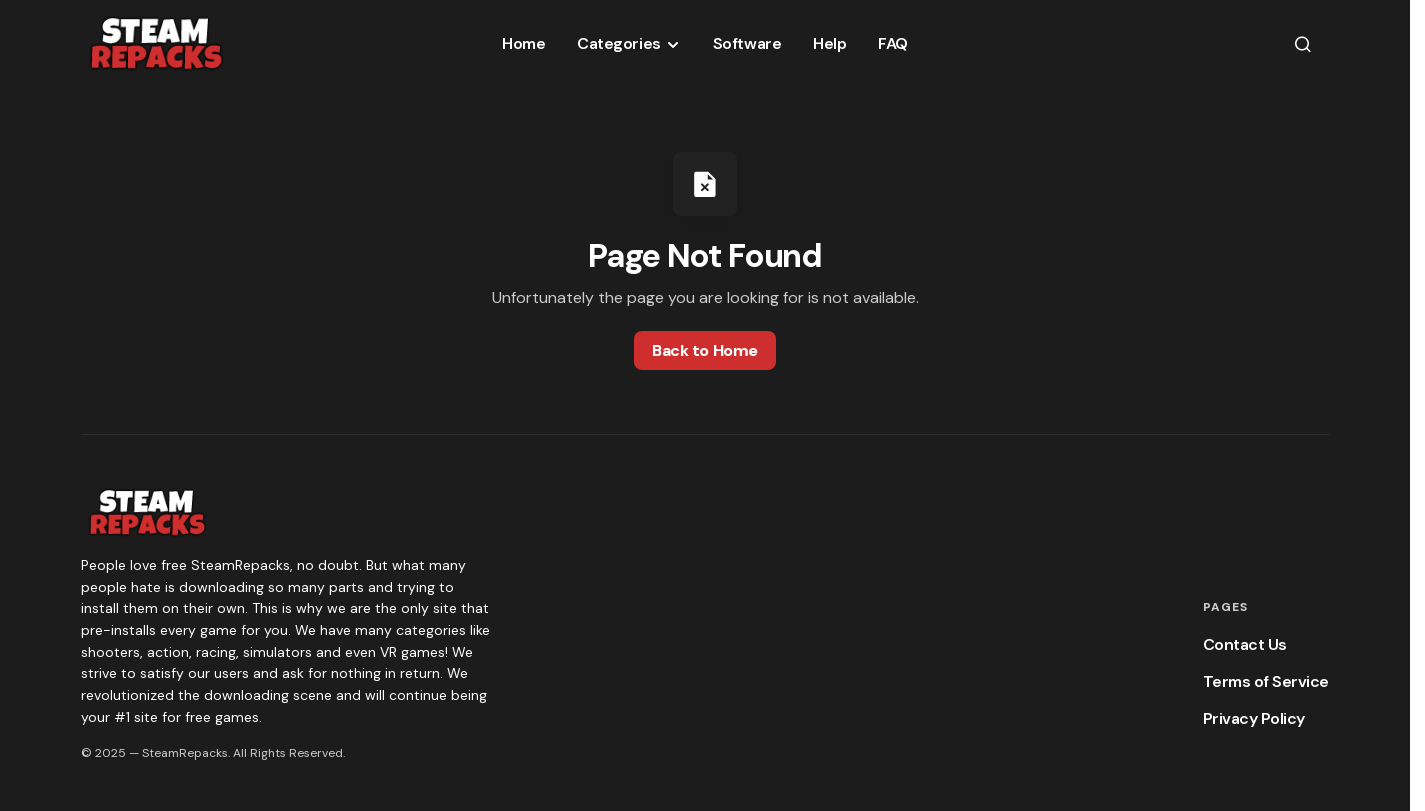 The height and width of the screenshot is (811, 1425). Describe the element at coordinates (704, 350) in the screenshot. I see `Back to Home` at that location.